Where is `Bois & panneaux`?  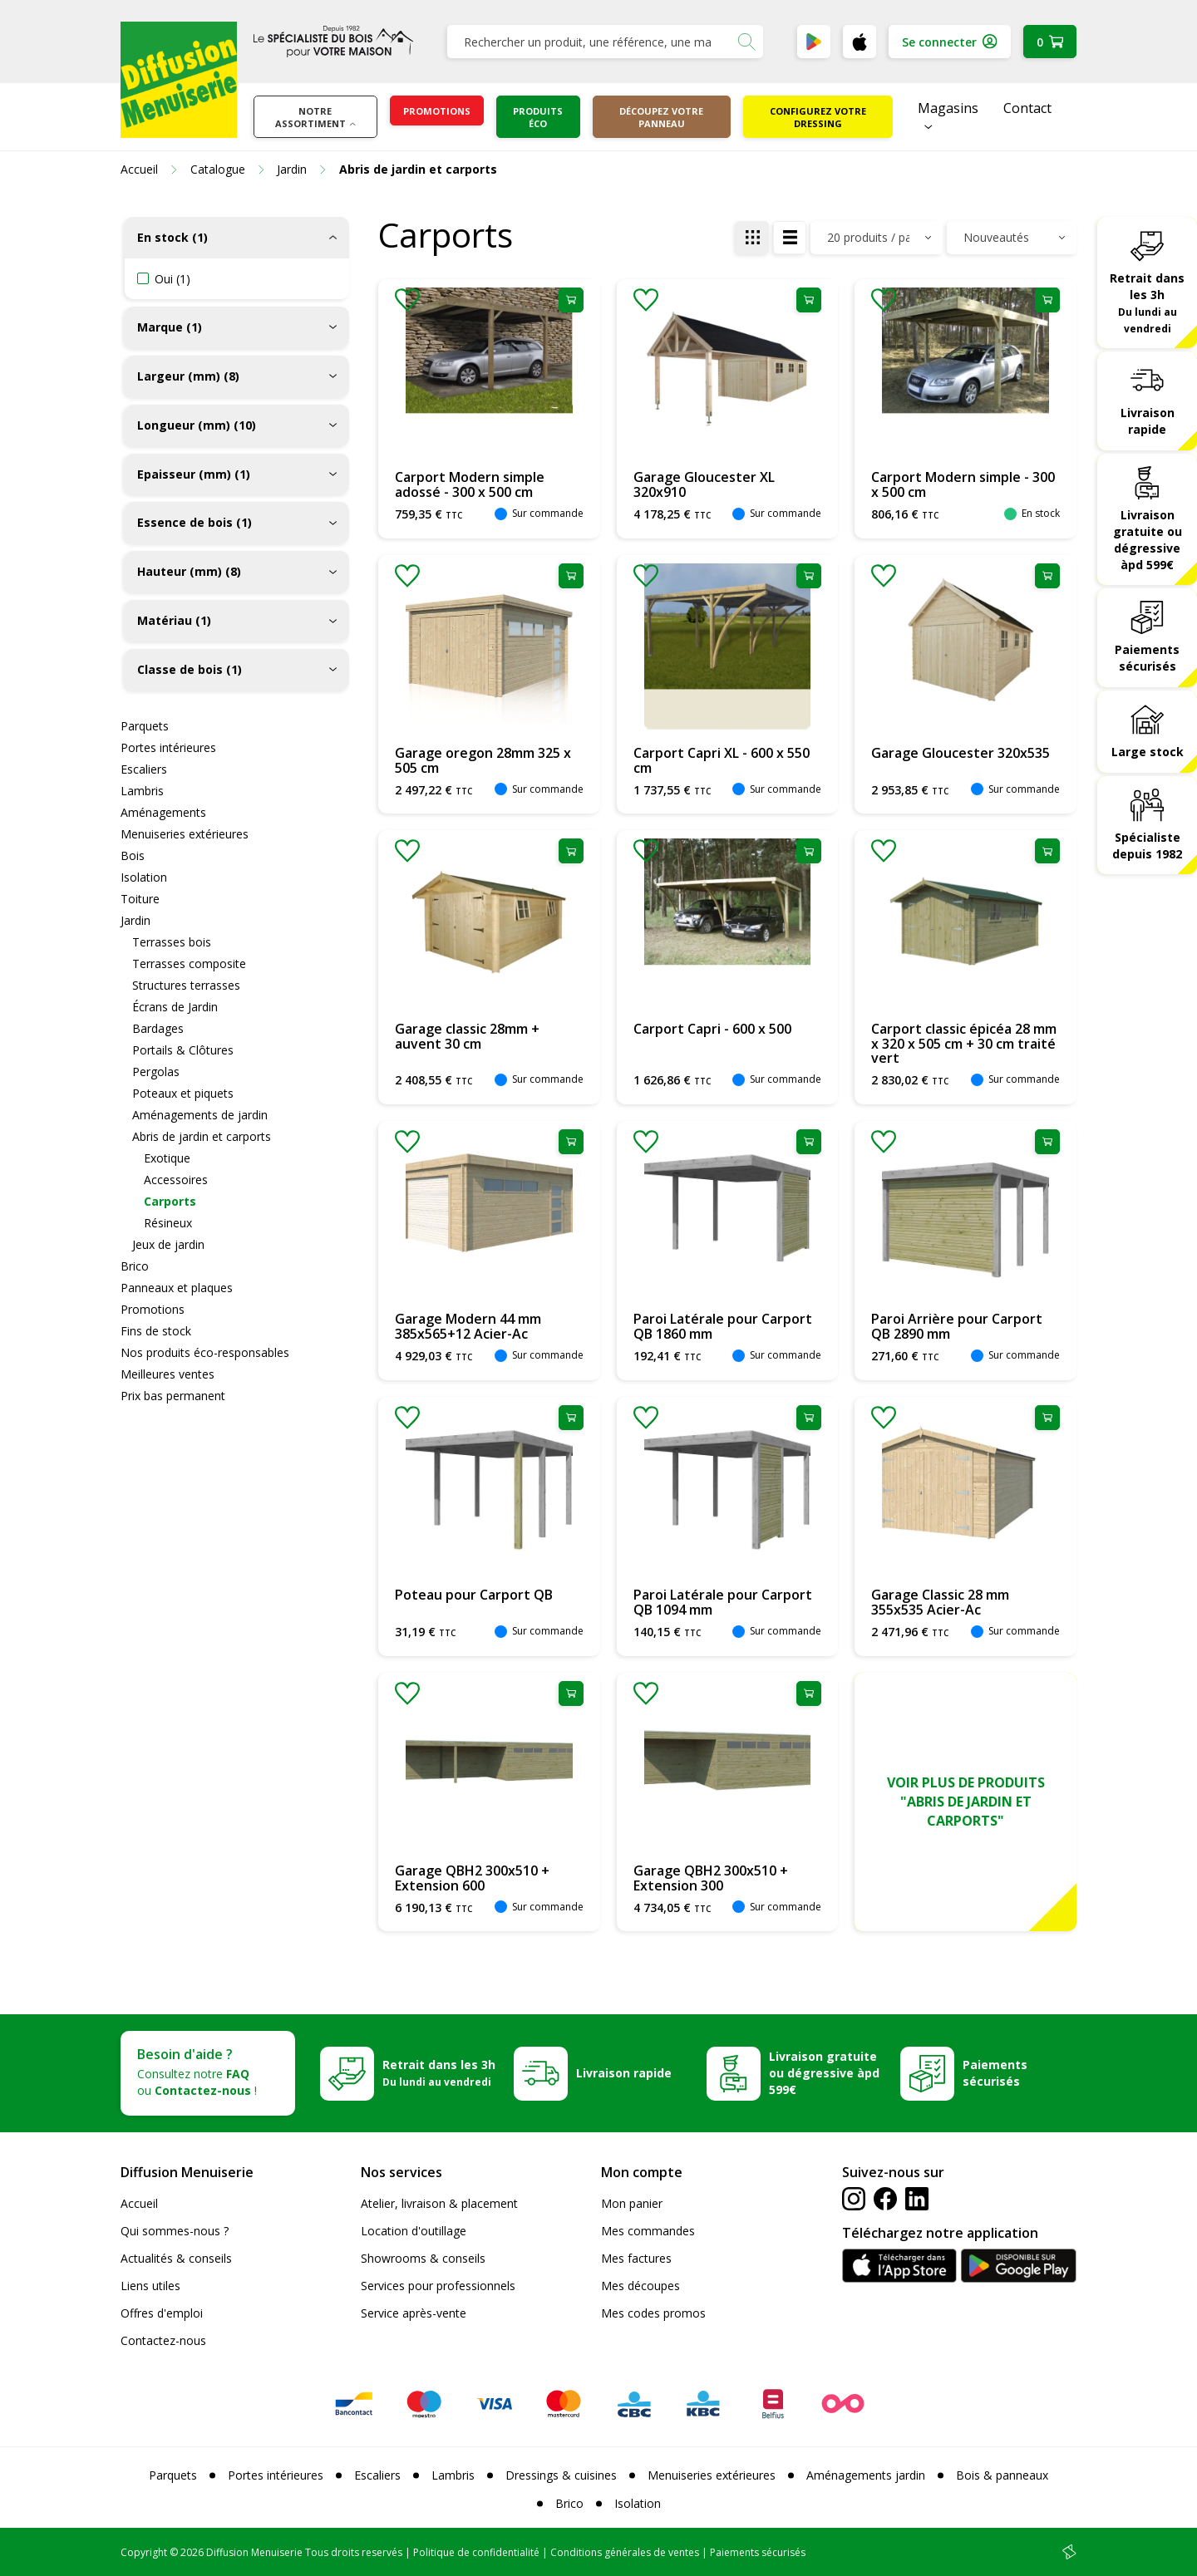
Bois & panneaux is located at coordinates (1002, 2475).